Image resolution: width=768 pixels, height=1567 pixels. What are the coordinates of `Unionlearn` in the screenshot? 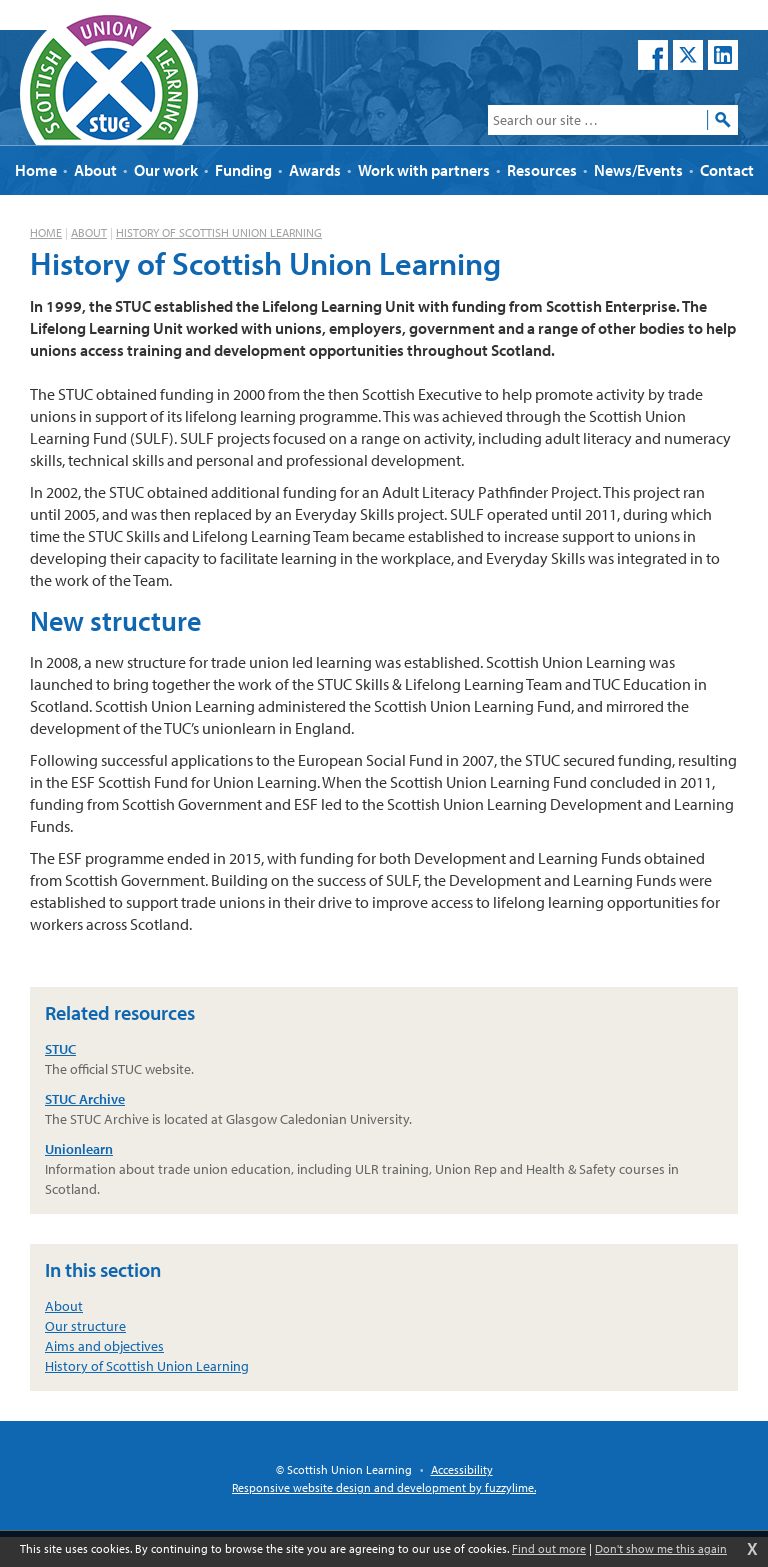 It's located at (79, 1149).